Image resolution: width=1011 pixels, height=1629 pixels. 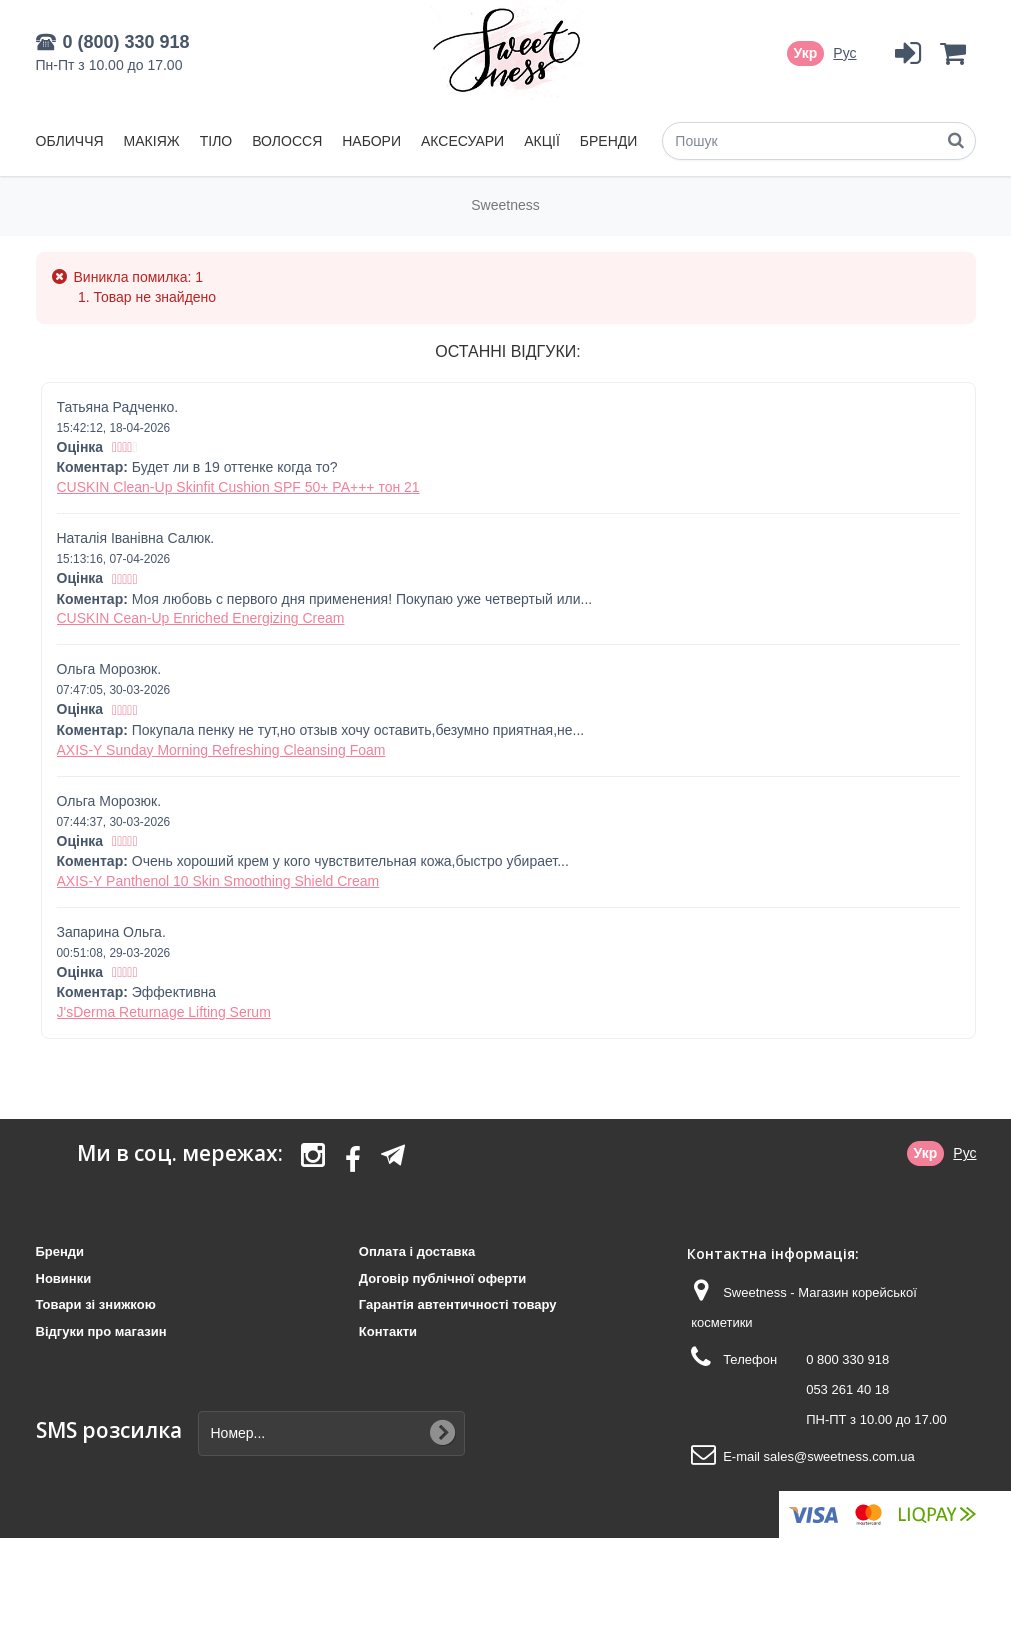 What do you see at coordinates (201, 618) in the screenshot?
I see `CUSKIN Cean-Up Enriched Energizing Cream` at bounding box center [201, 618].